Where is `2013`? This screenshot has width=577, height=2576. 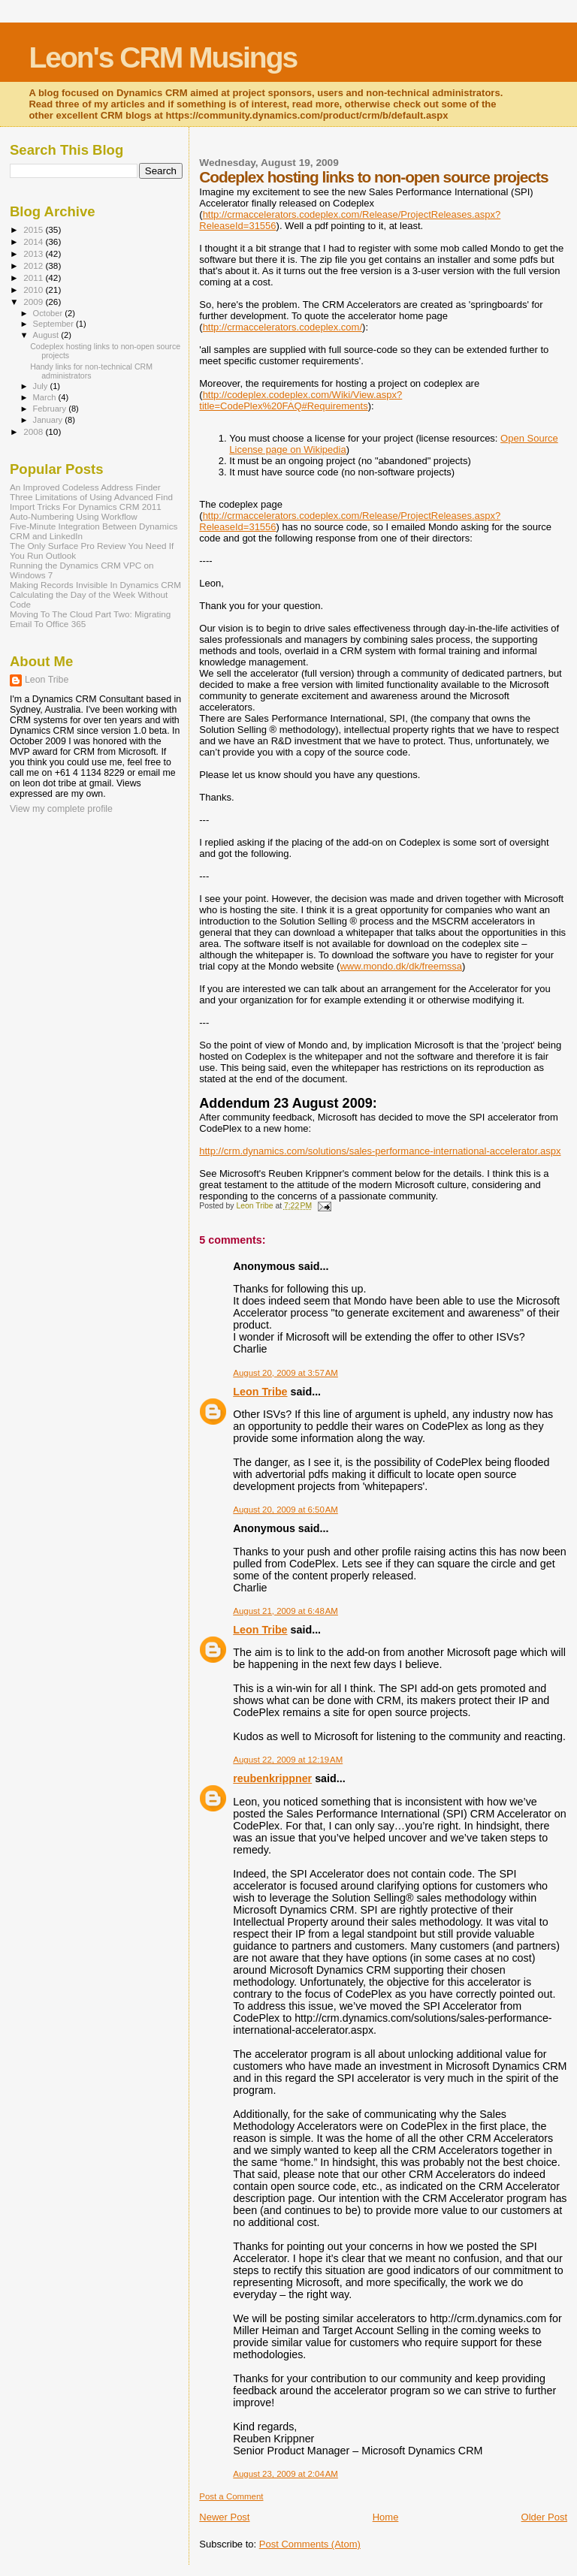 2013 is located at coordinates (34, 253).